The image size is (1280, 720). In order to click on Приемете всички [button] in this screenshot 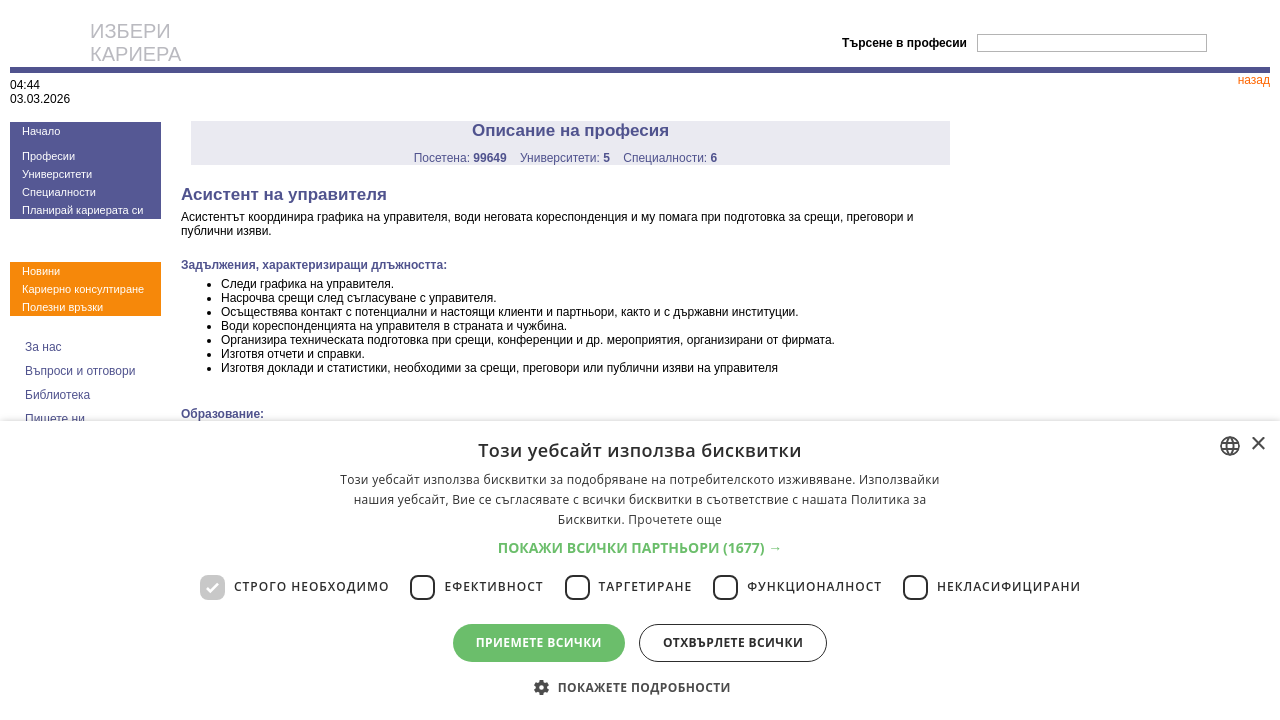, I will do `click(539, 642)`.